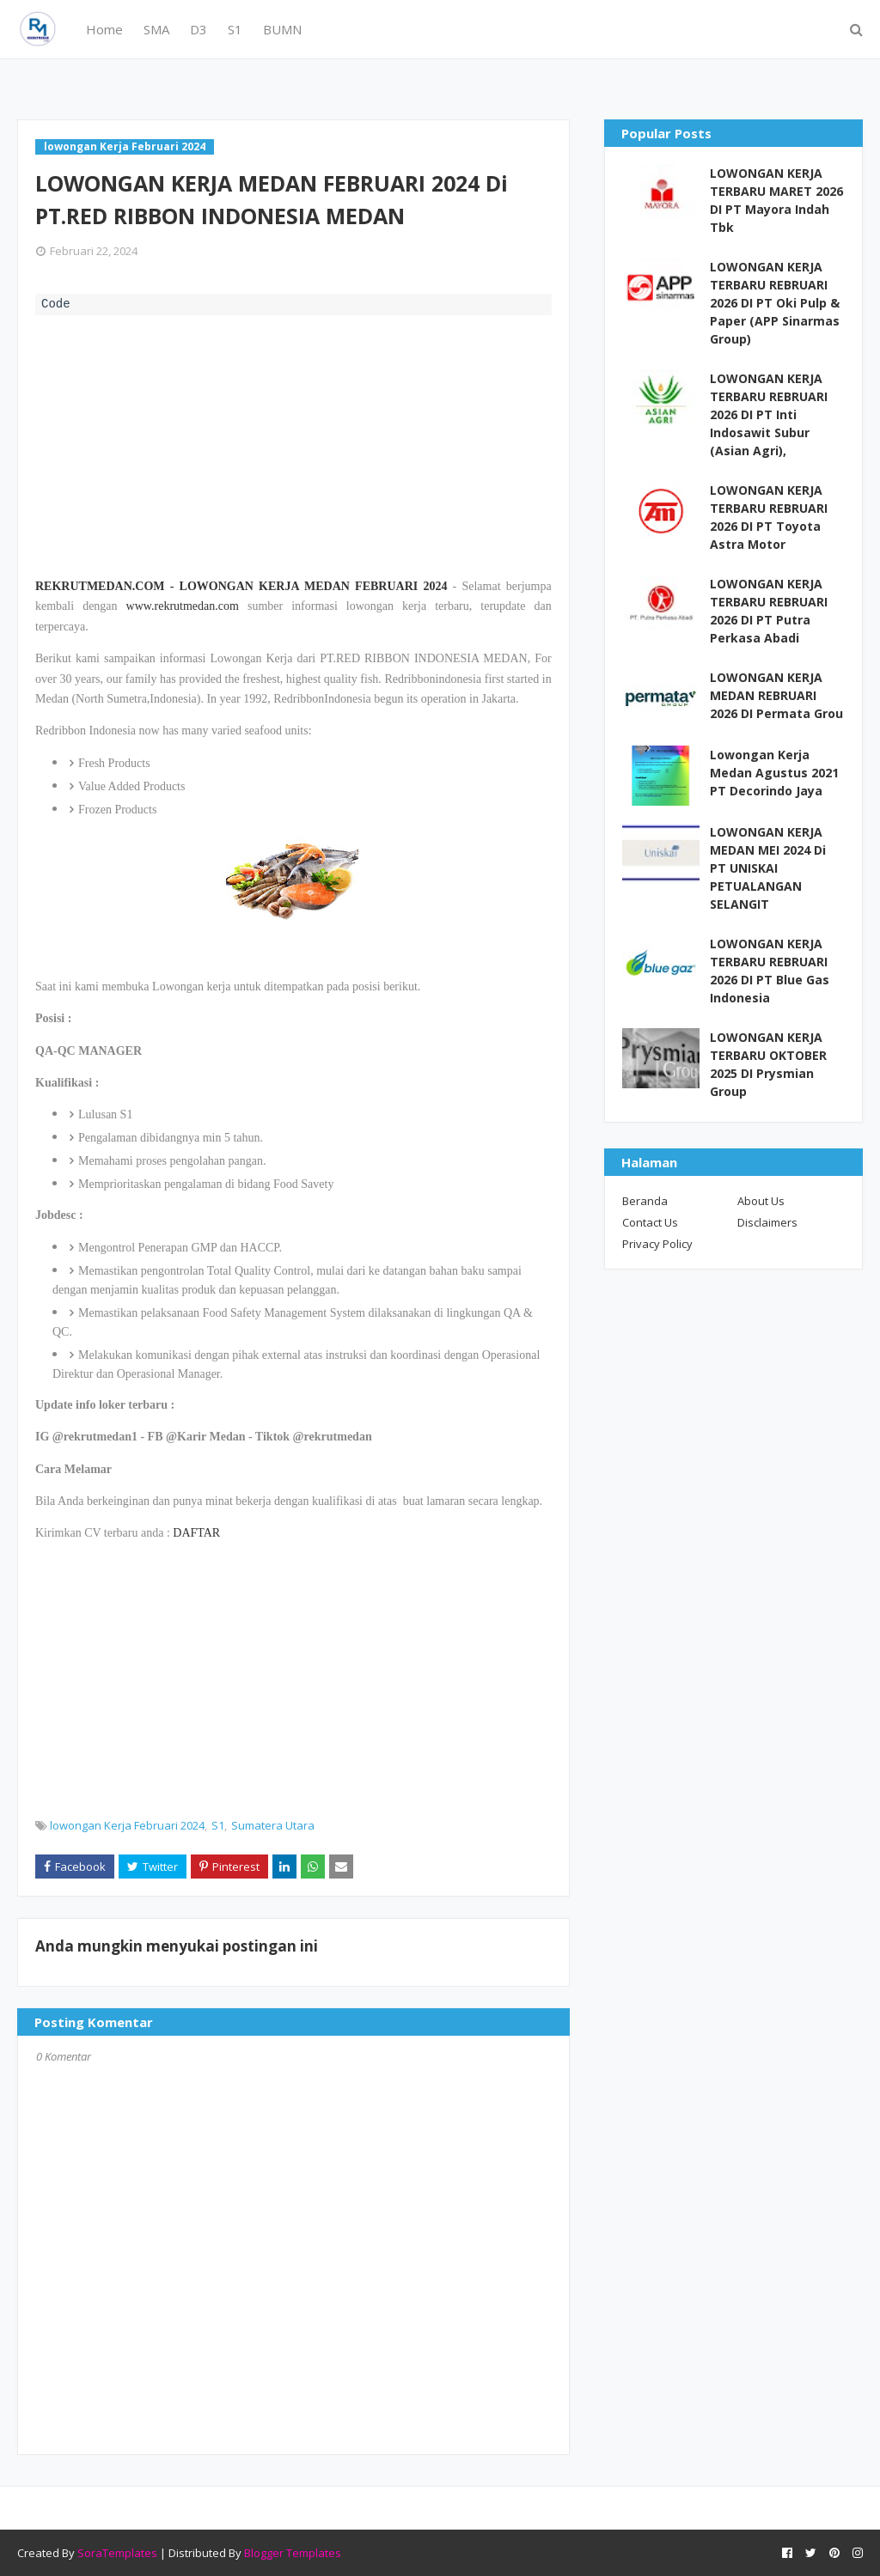  I want to click on LOWONGAN KERJA MEDAN REBRUARI 2026 DI Permata Grou, so click(776, 695).